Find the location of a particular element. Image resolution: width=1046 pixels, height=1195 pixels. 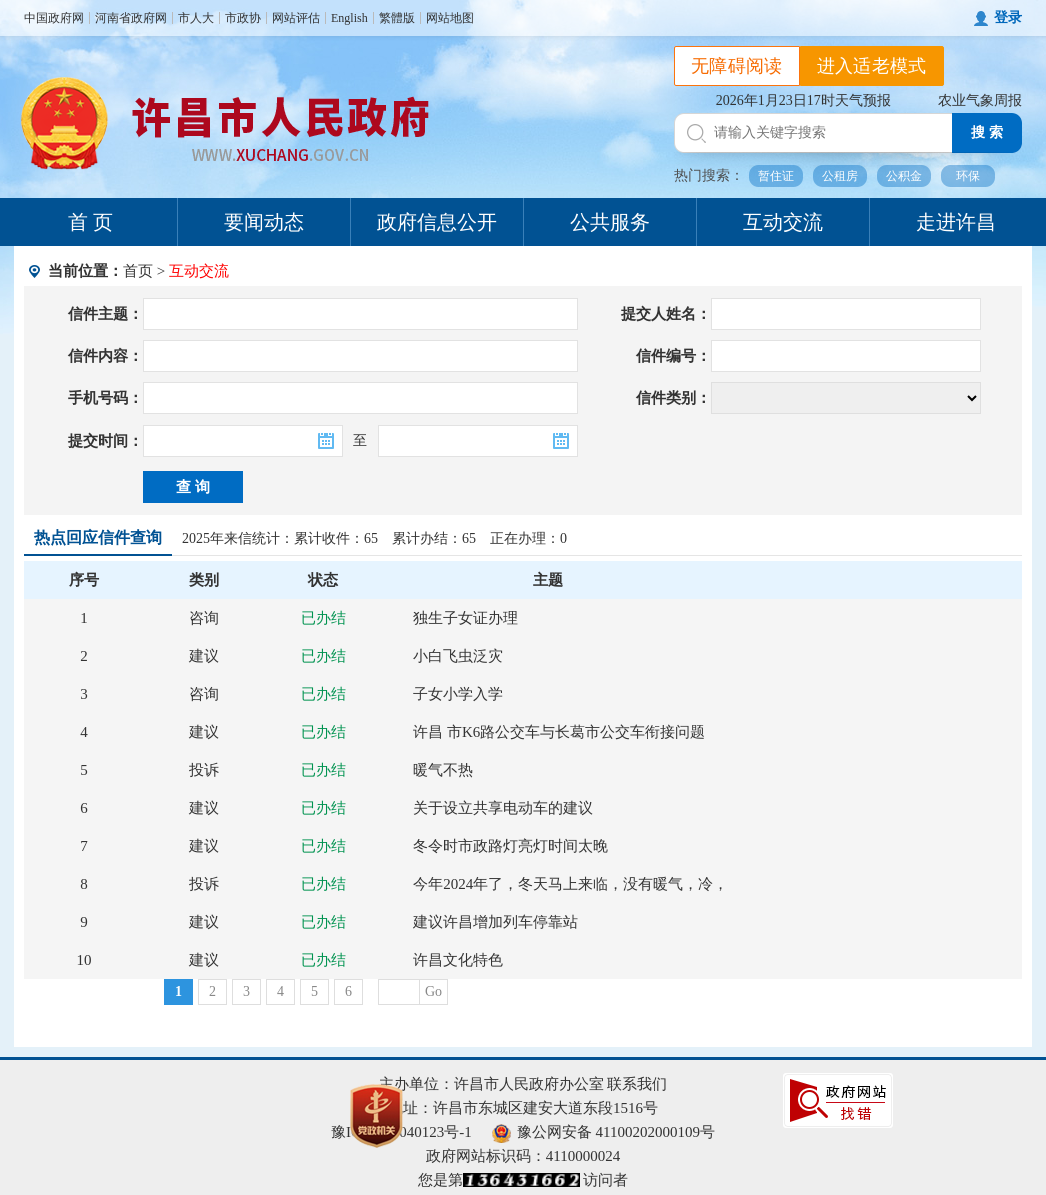

繁體版 is located at coordinates (397, 18).